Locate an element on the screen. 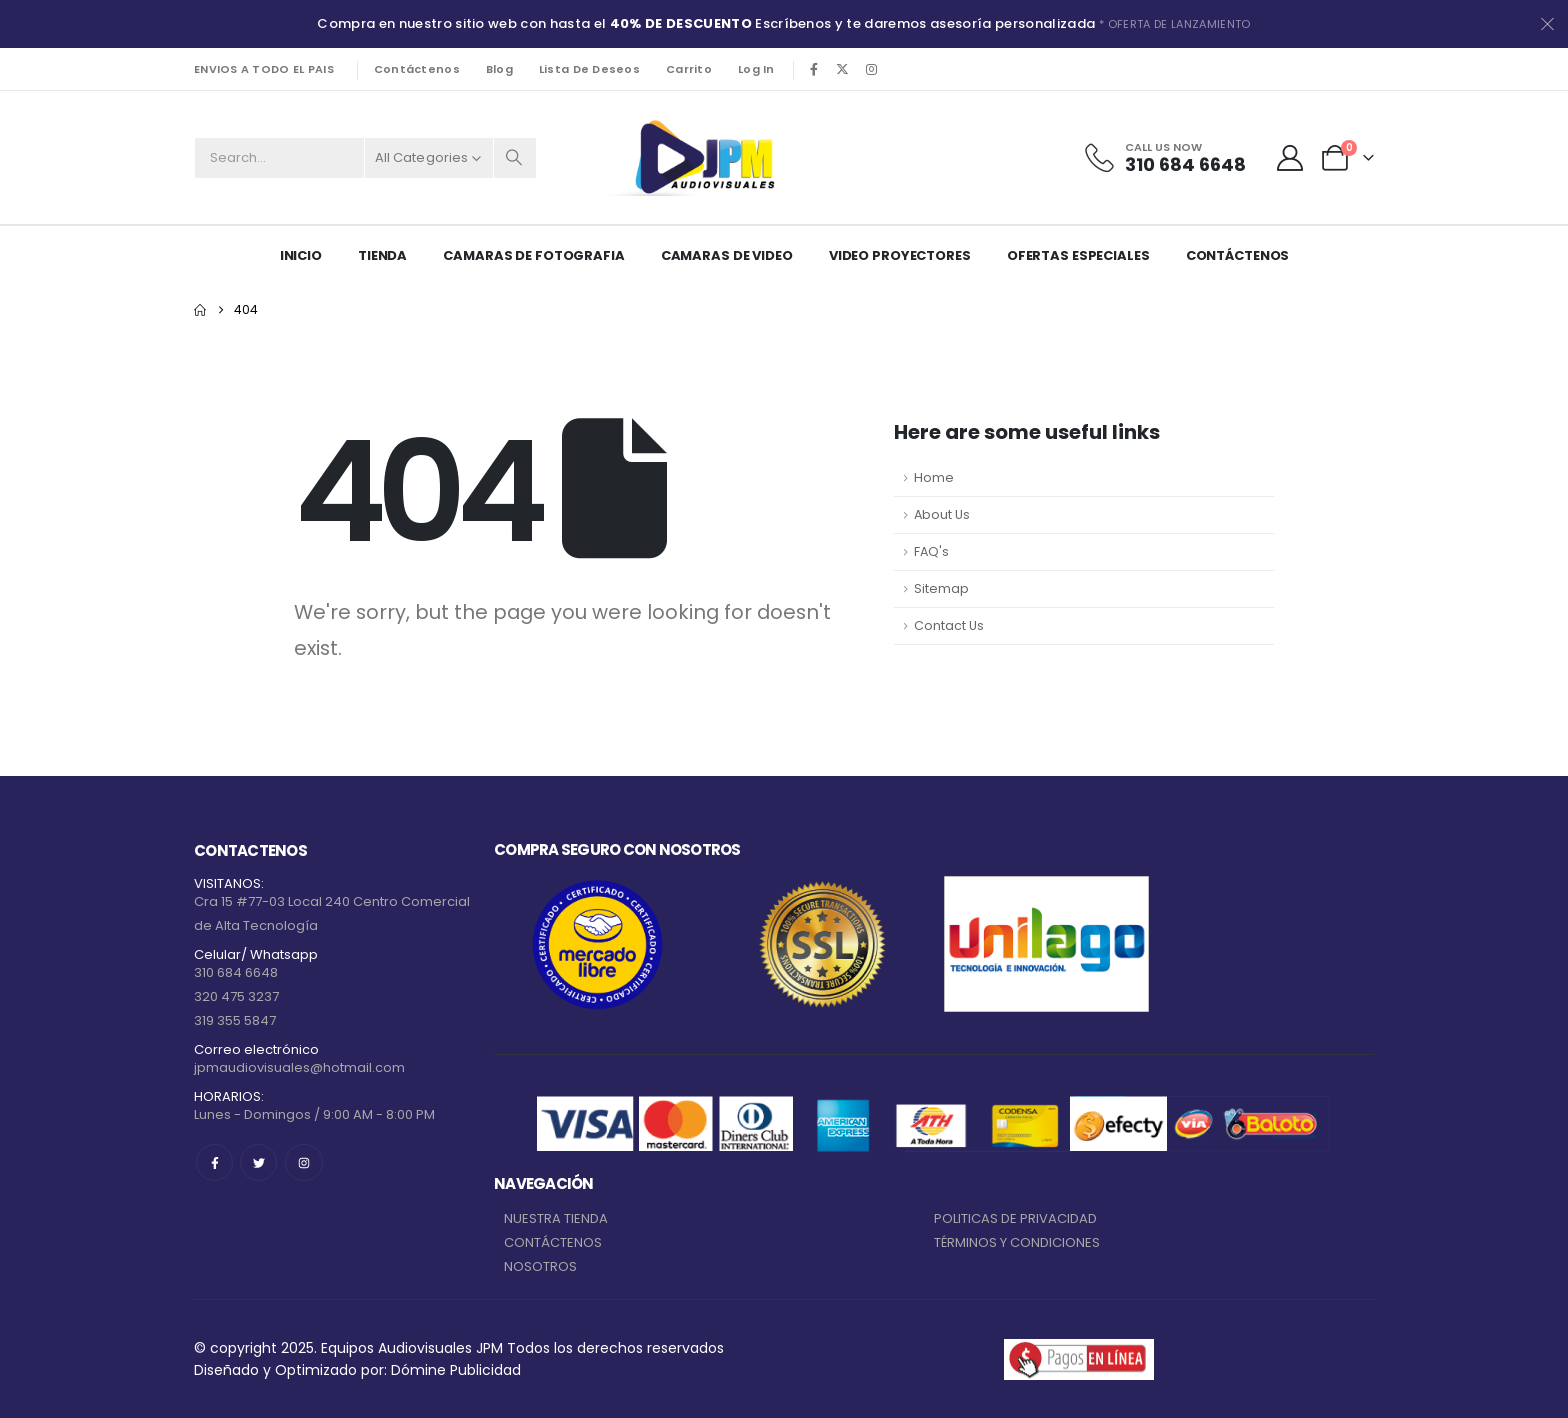  Home is located at coordinates (934, 477).